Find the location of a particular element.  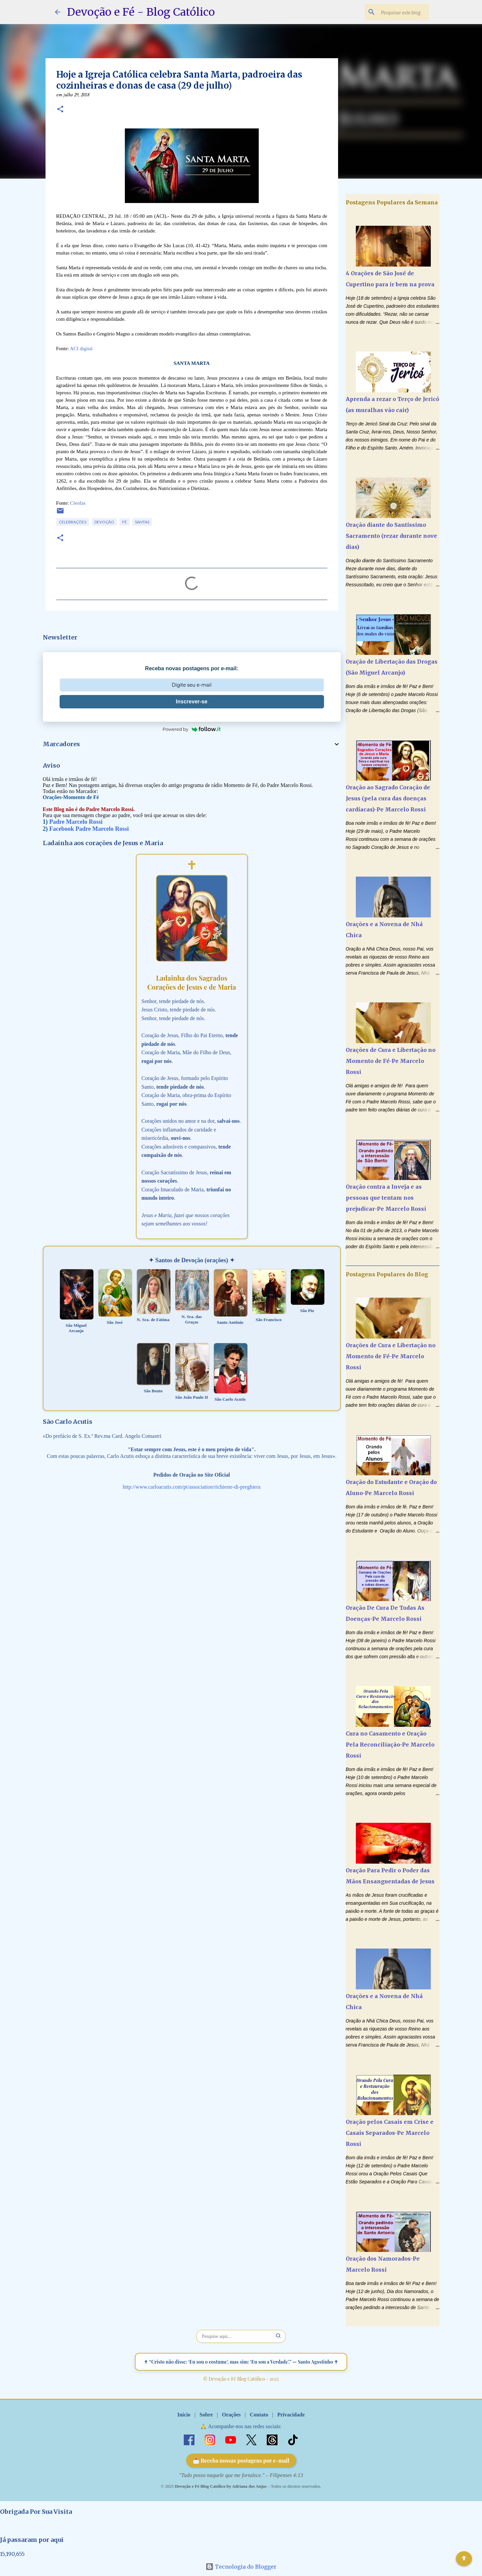

Padre Marcelo Rossi is located at coordinates (75, 821).